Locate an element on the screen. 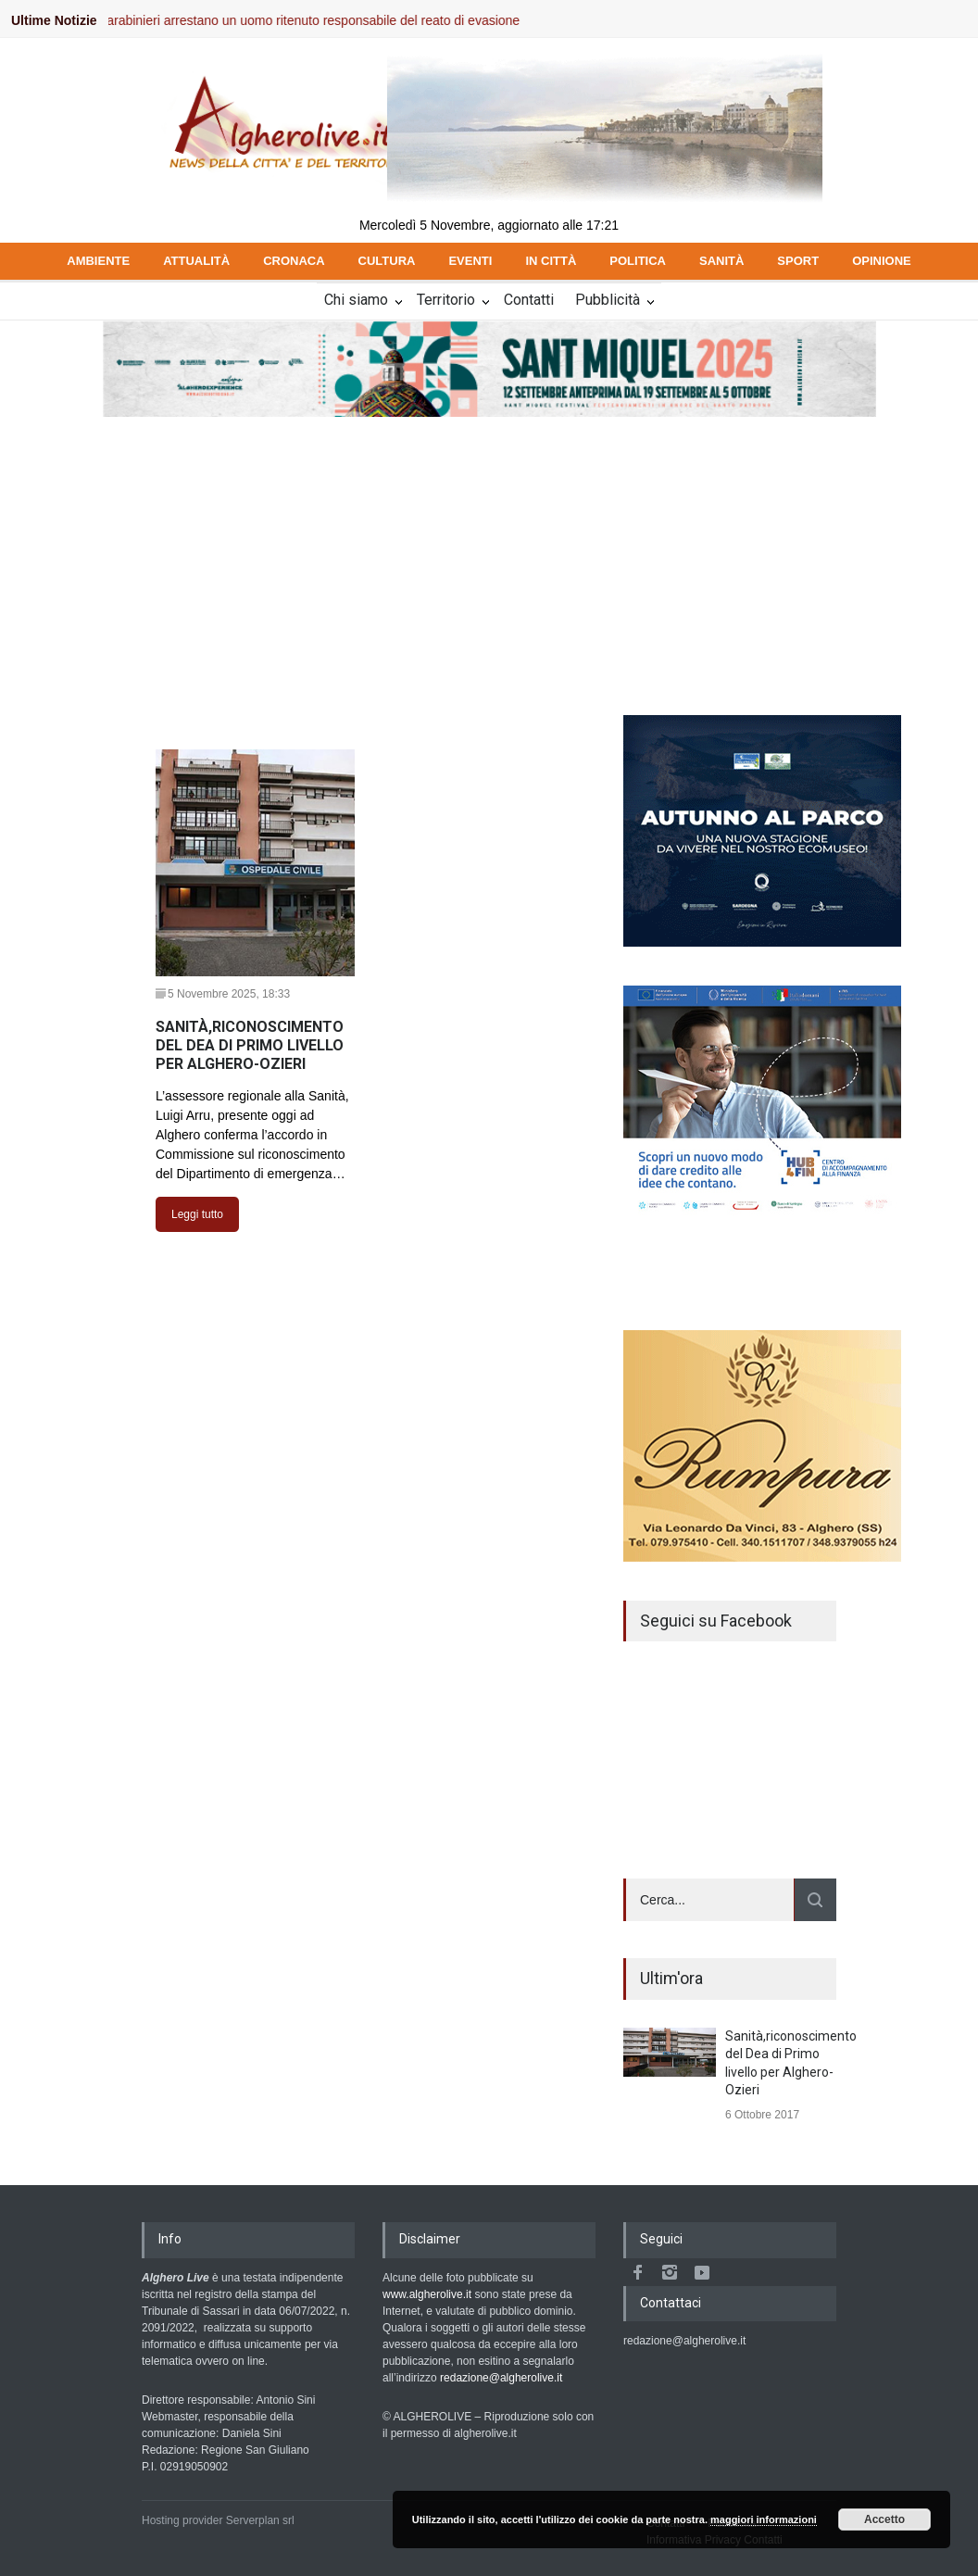 This screenshot has height=2576, width=978. Accetto is located at coordinates (884, 2519).